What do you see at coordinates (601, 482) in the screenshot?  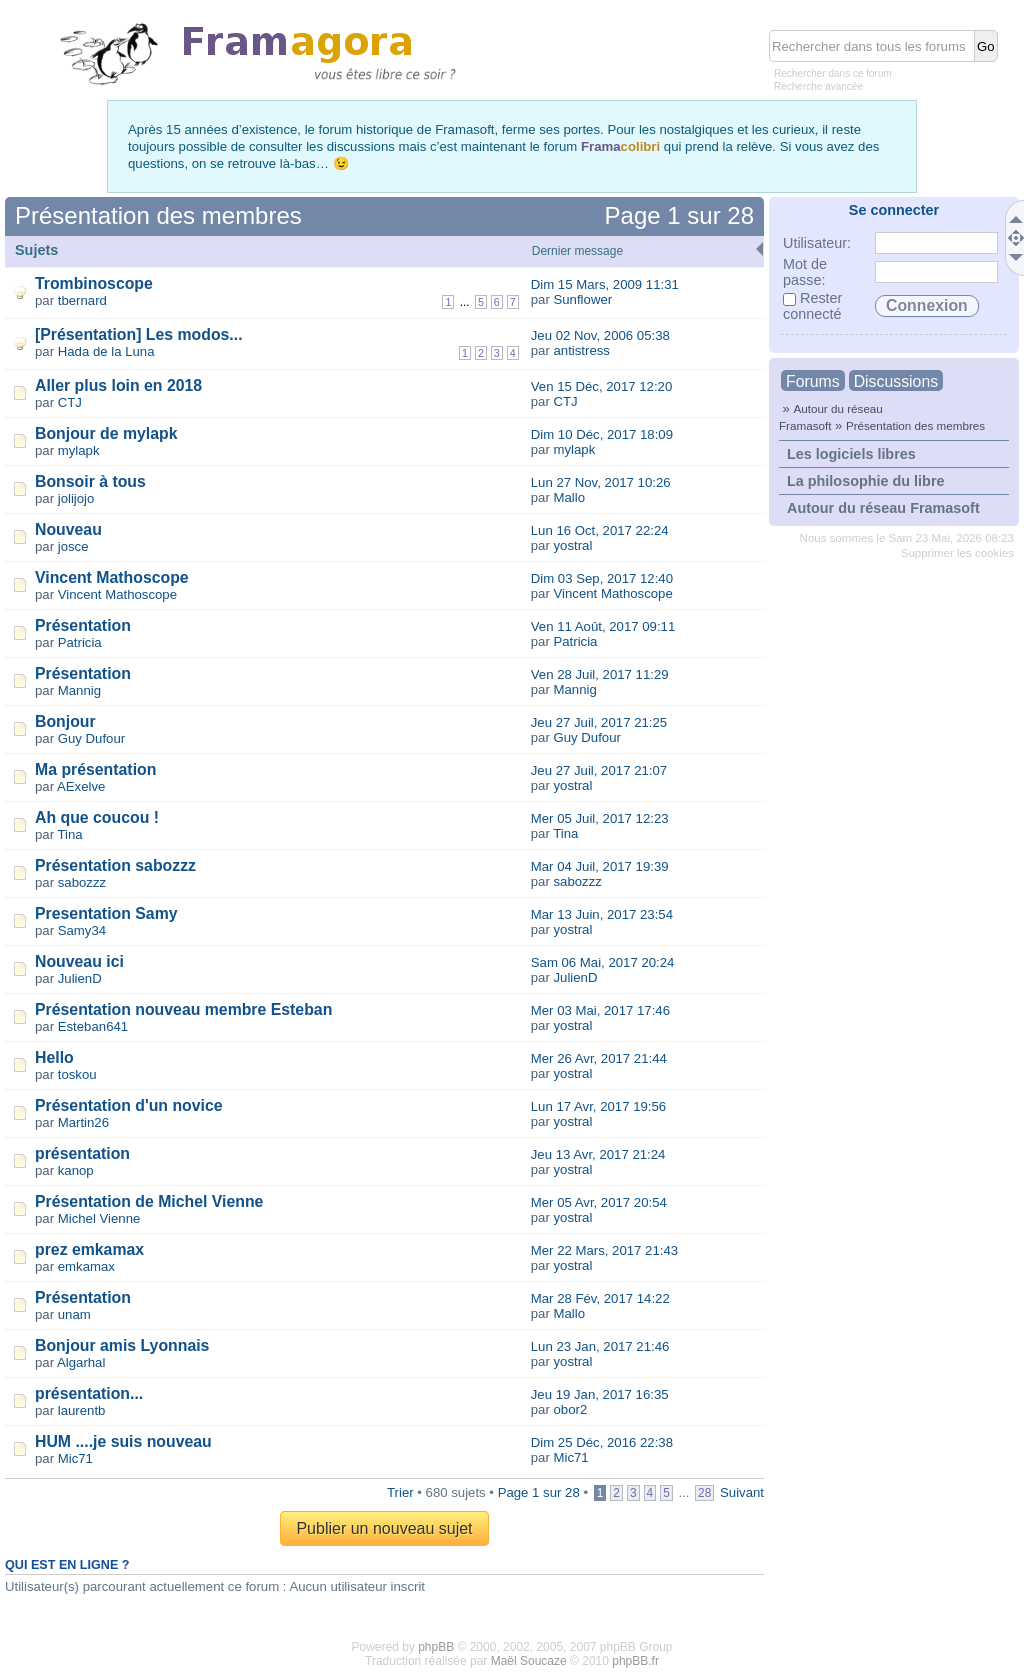 I see `Lun 27 Nov, 2017 10:26` at bounding box center [601, 482].